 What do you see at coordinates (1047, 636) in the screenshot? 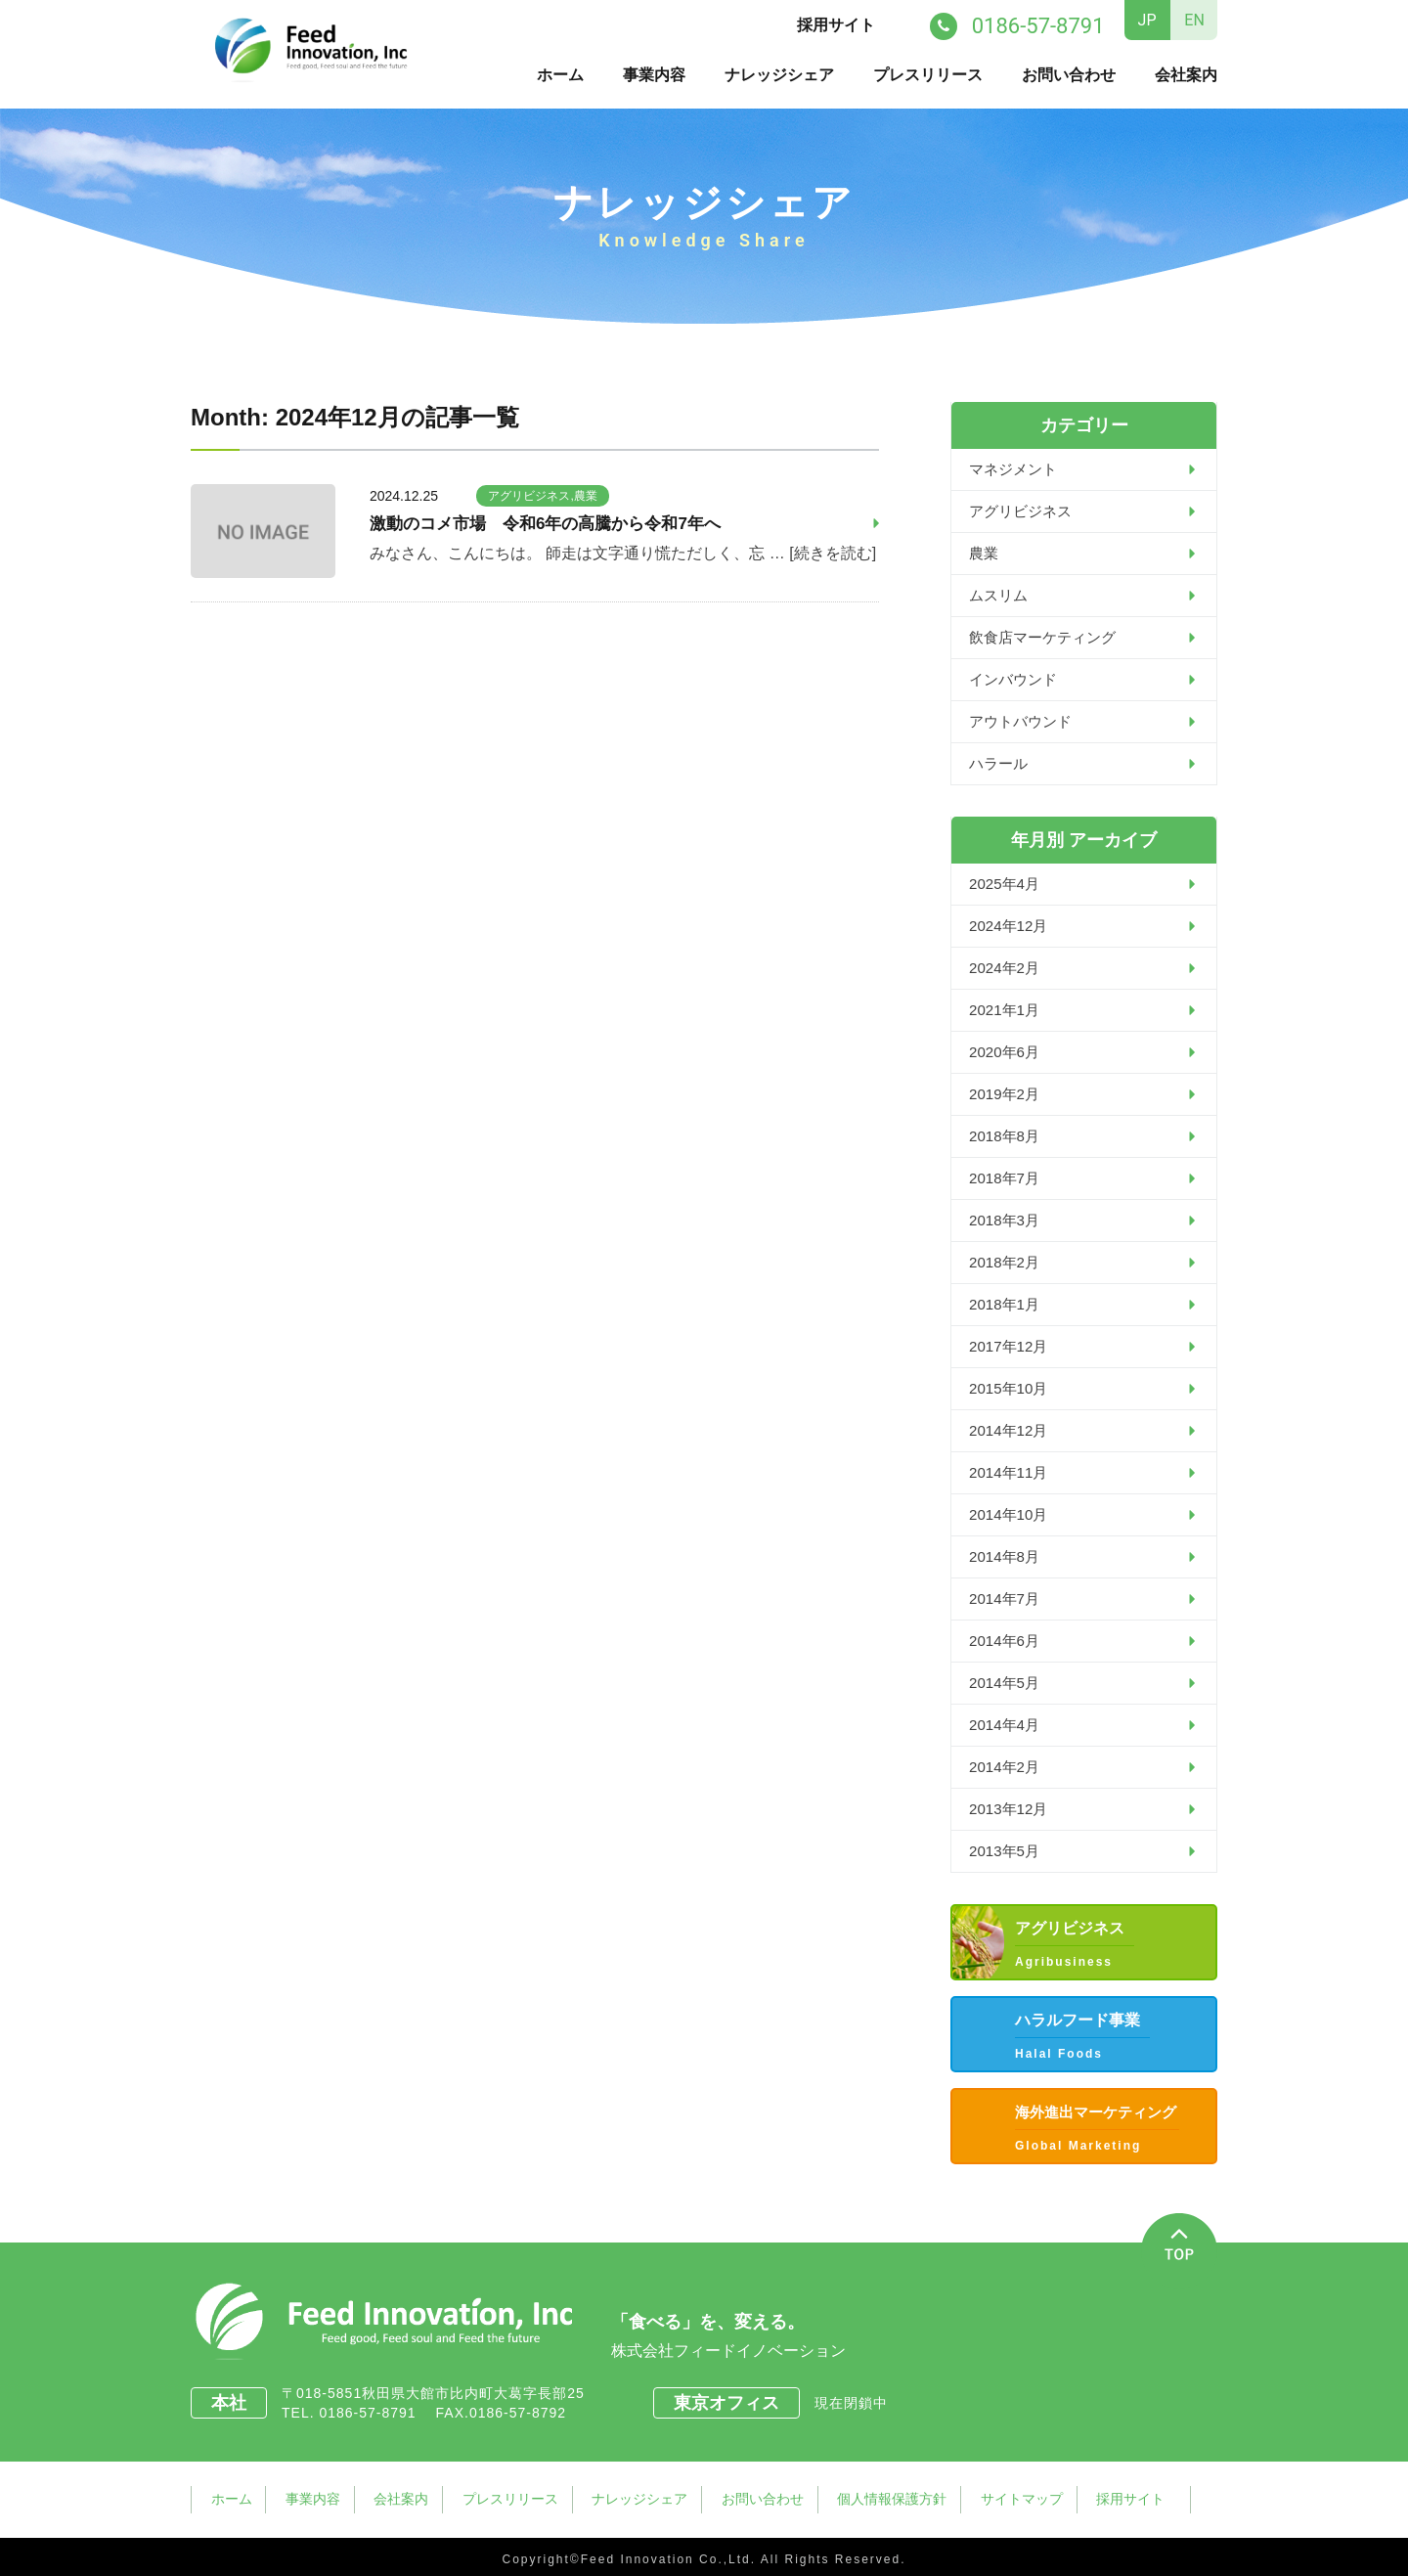
I see `飲食店マーケティング` at bounding box center [1047, 636].